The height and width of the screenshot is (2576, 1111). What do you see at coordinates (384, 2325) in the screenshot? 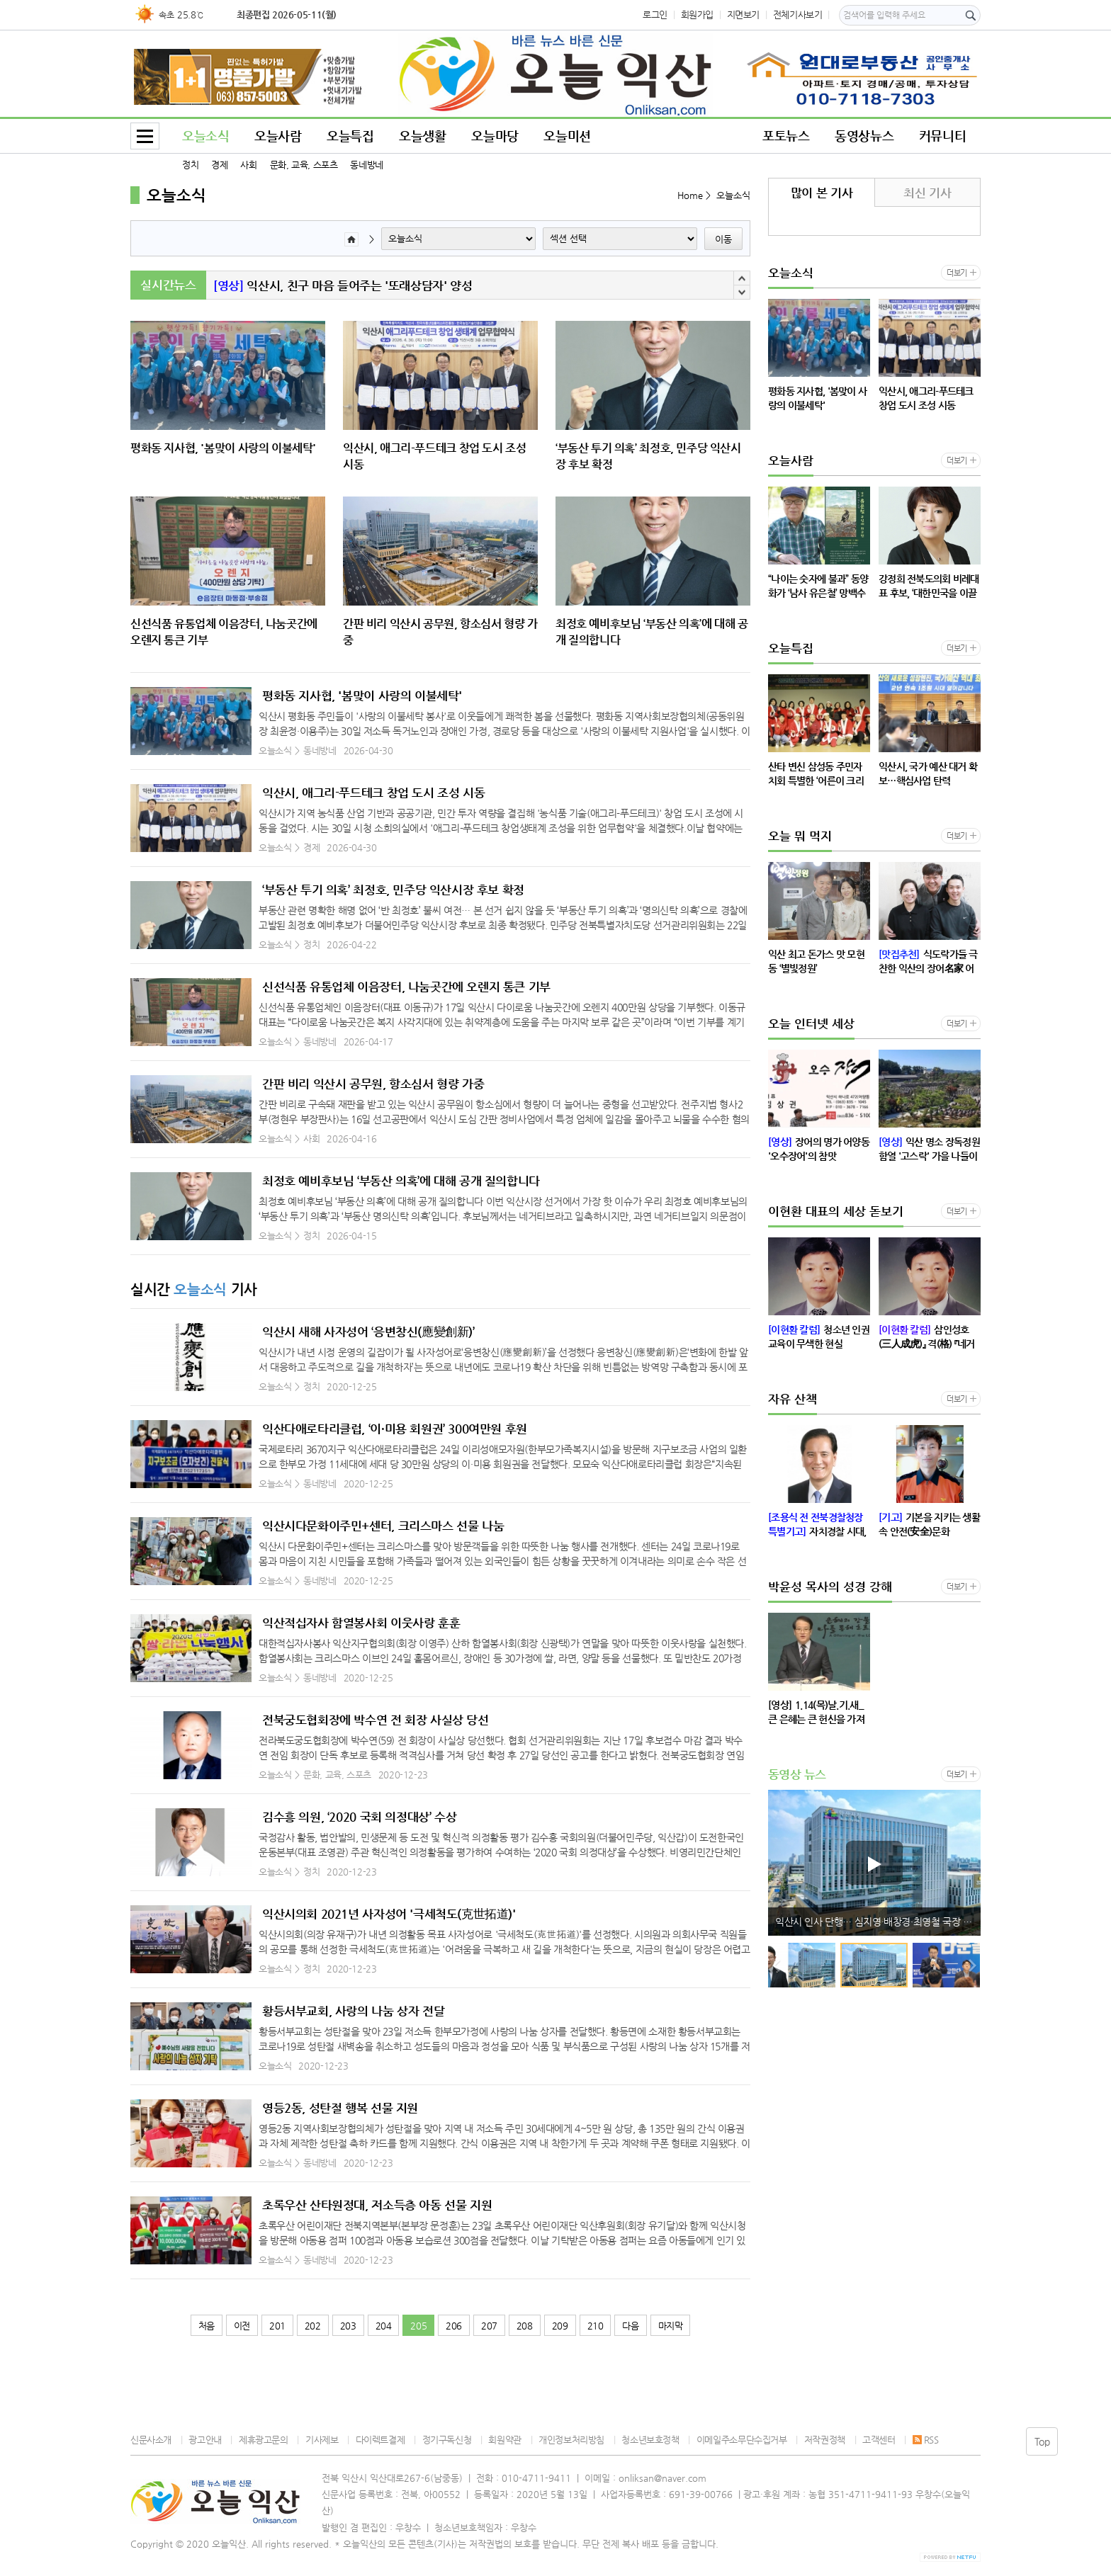
I see `204` at bounding box center [384, 2325].